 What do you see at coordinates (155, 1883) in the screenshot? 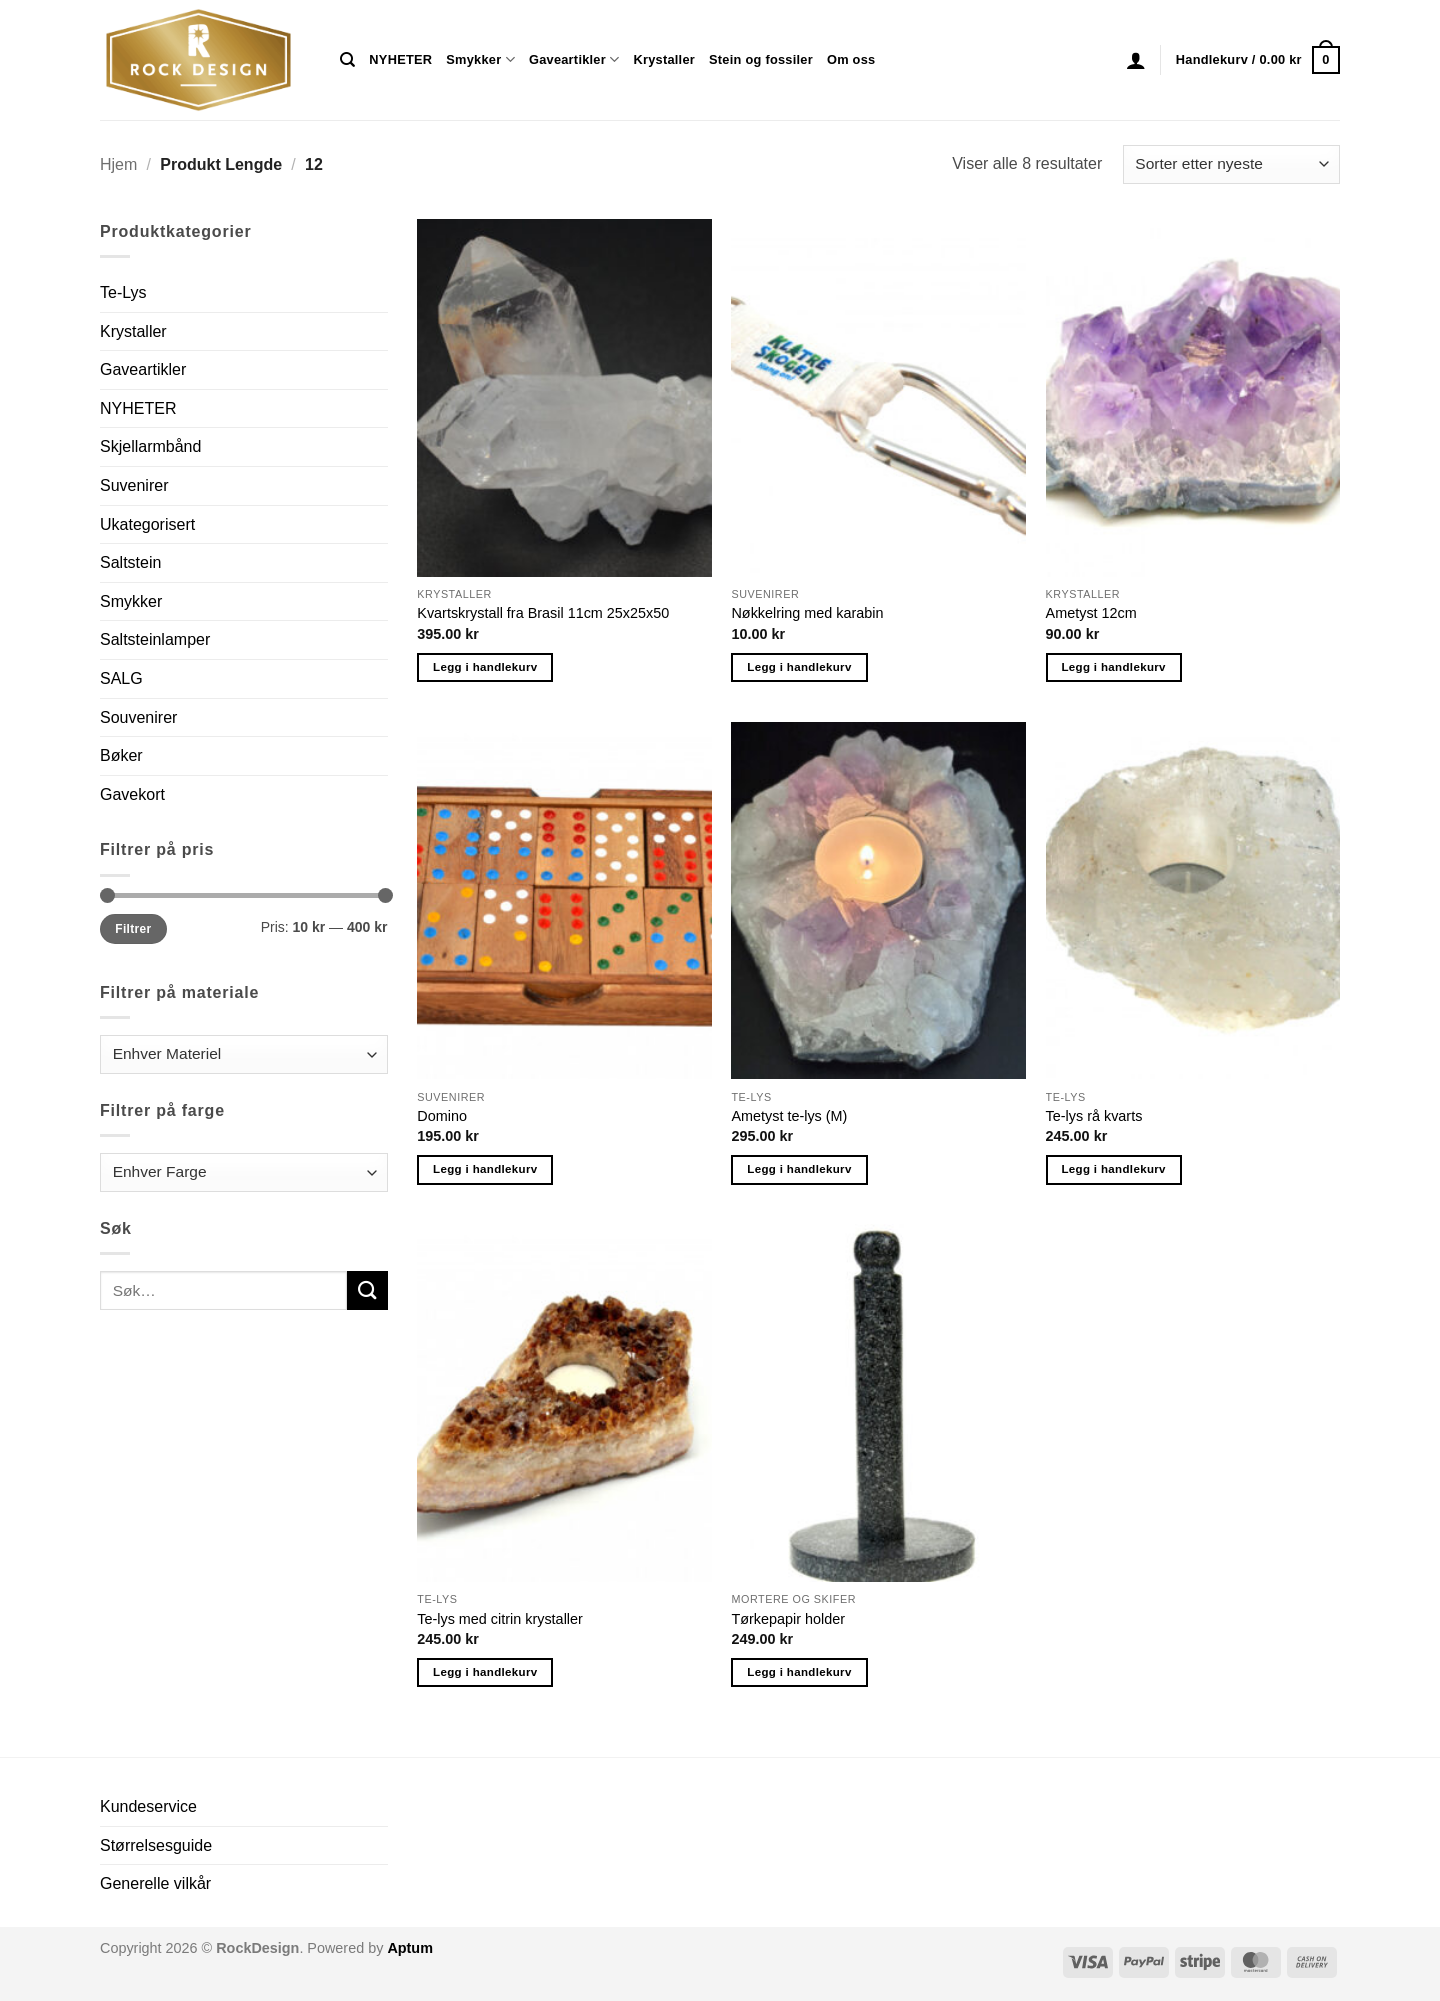
I see `Generelle vilkår` at bounding box center [155, 1883].